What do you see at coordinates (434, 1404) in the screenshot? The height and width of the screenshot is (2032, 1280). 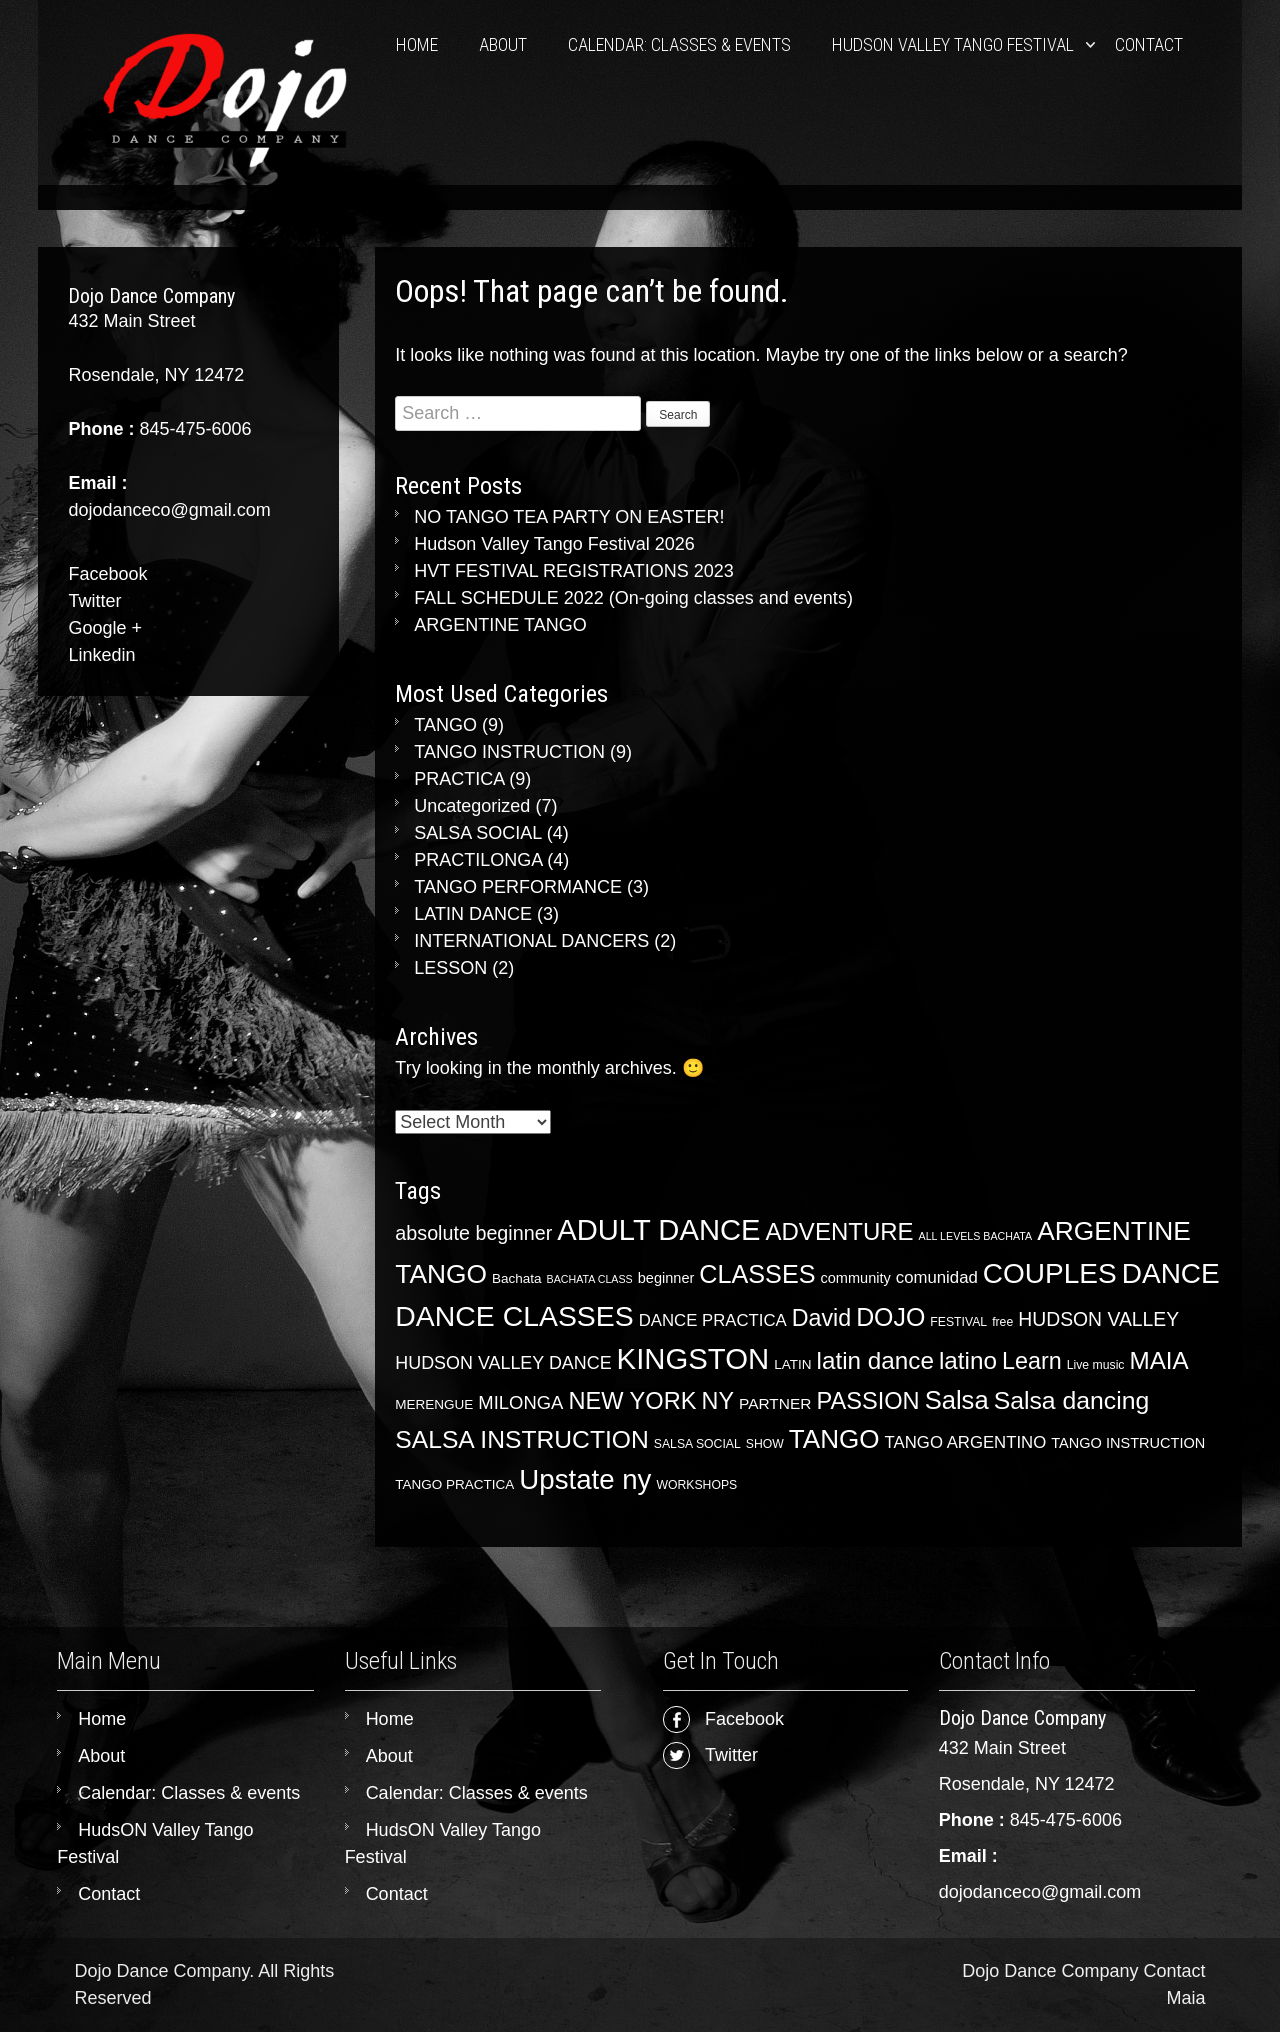 I see `MERENGUE [MERENGUE (4 items)]` at bounding box center [434, 1404].